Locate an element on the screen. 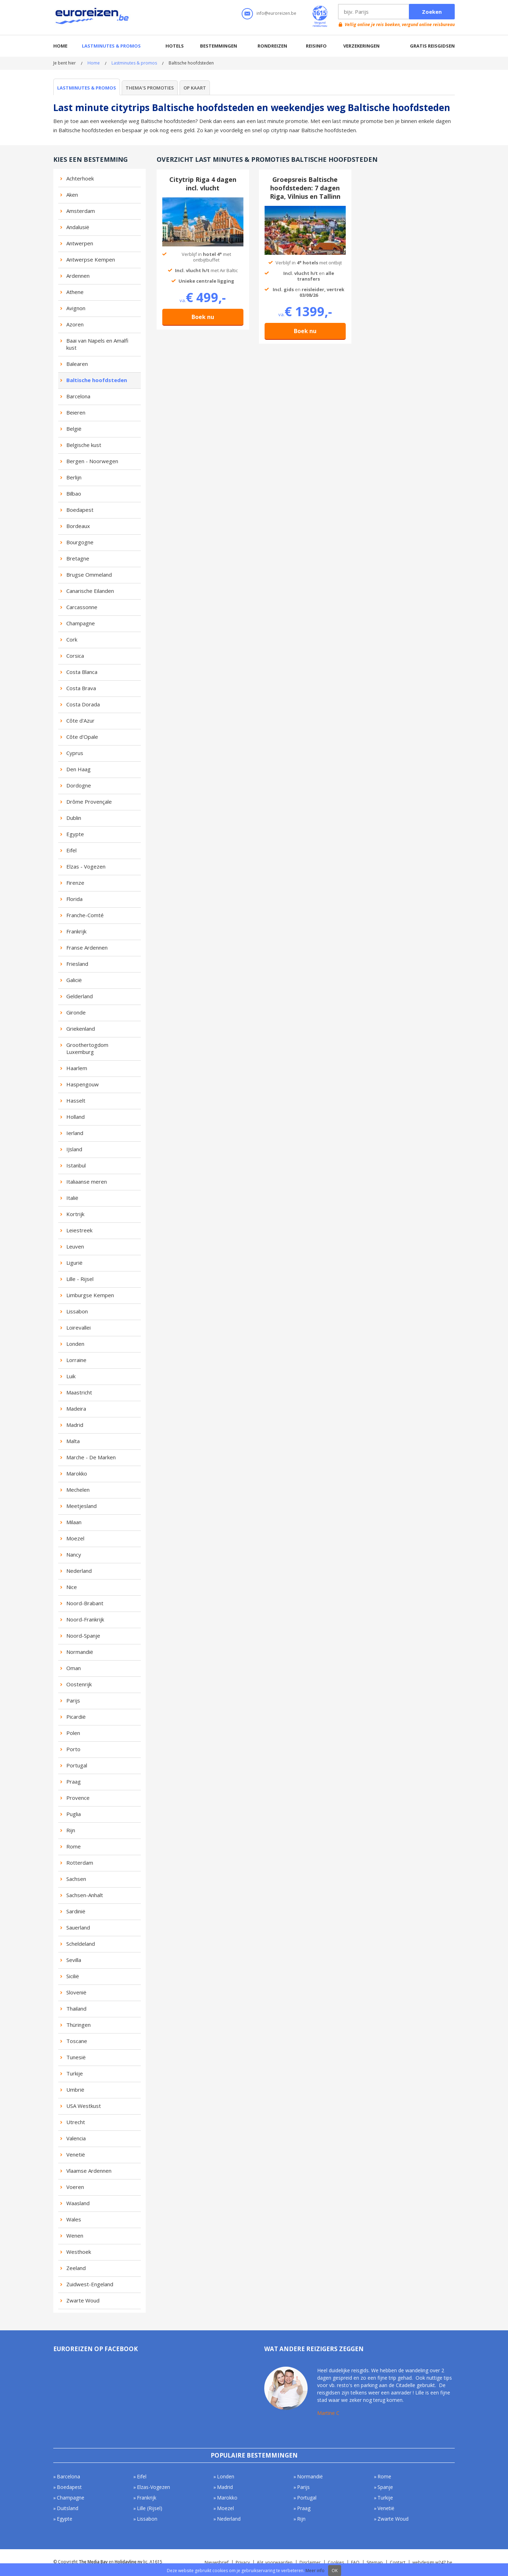  Picardië is located at coordinates (76, 1716).